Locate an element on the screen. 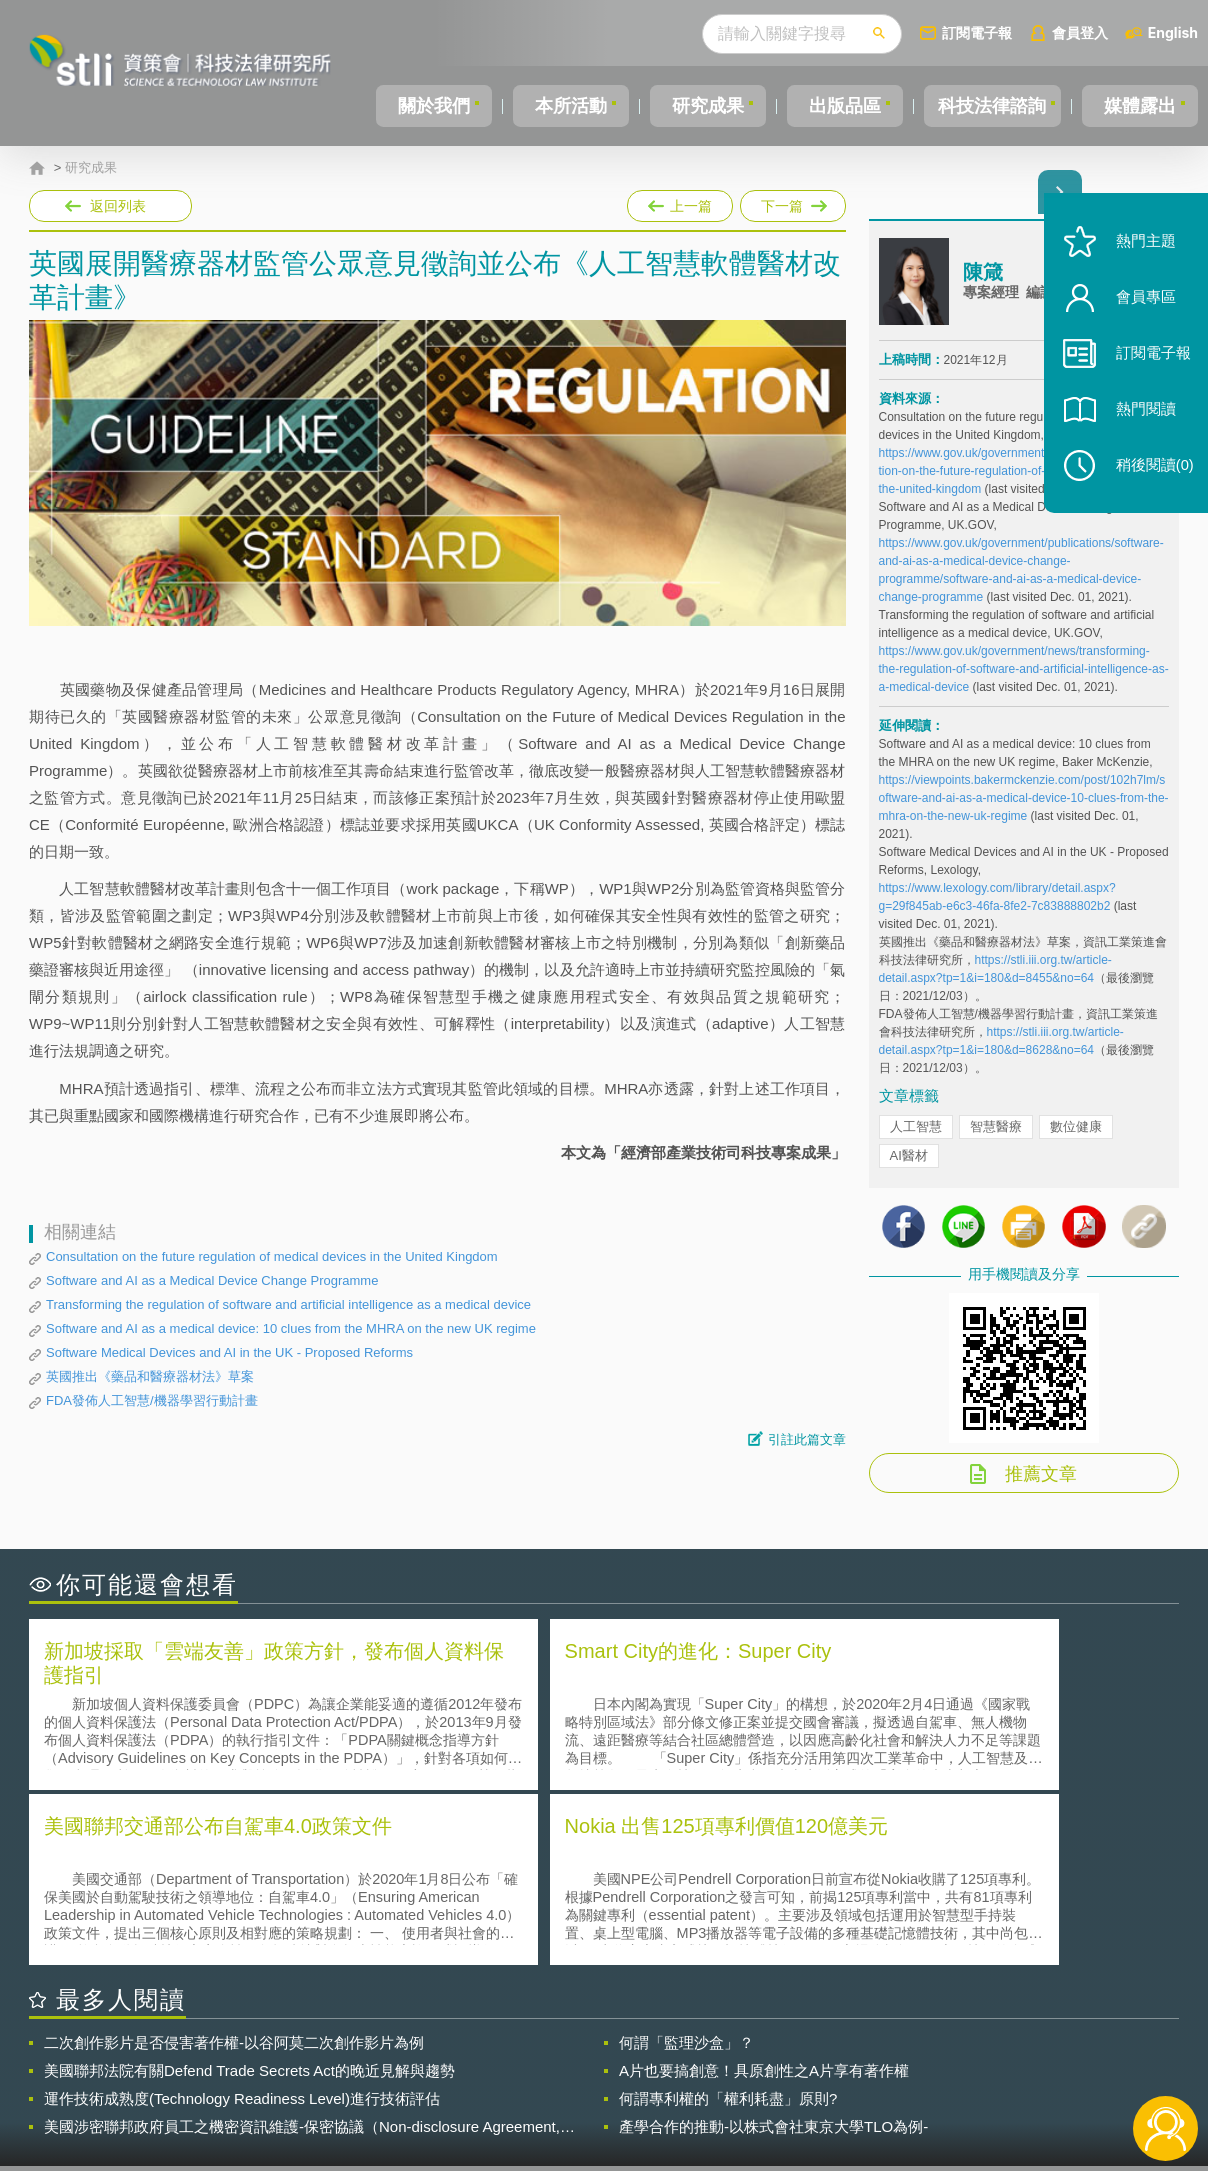 The height and width of the screenshot is (2171, 1208). 二次創作影片是否侵害著作權-以谷阿莫二次創作影片為例 is located at coordinates (234, 1868).